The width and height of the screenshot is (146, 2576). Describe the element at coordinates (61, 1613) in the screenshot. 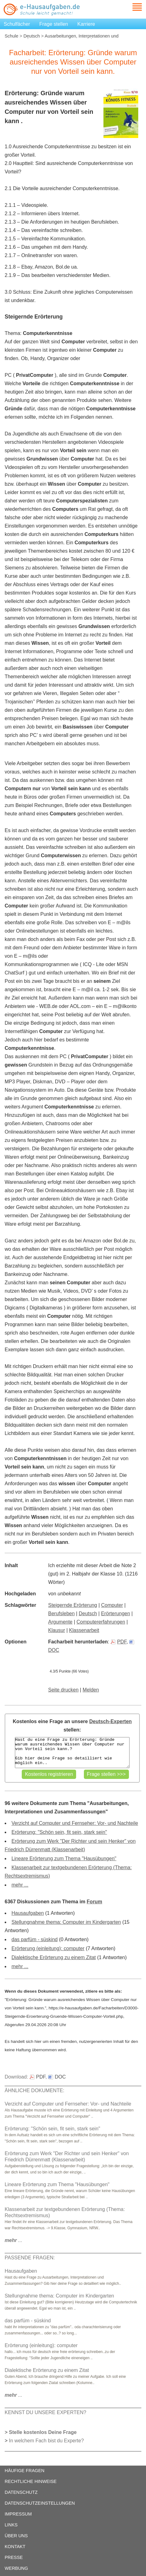

I see `Berufsleben` at that location.